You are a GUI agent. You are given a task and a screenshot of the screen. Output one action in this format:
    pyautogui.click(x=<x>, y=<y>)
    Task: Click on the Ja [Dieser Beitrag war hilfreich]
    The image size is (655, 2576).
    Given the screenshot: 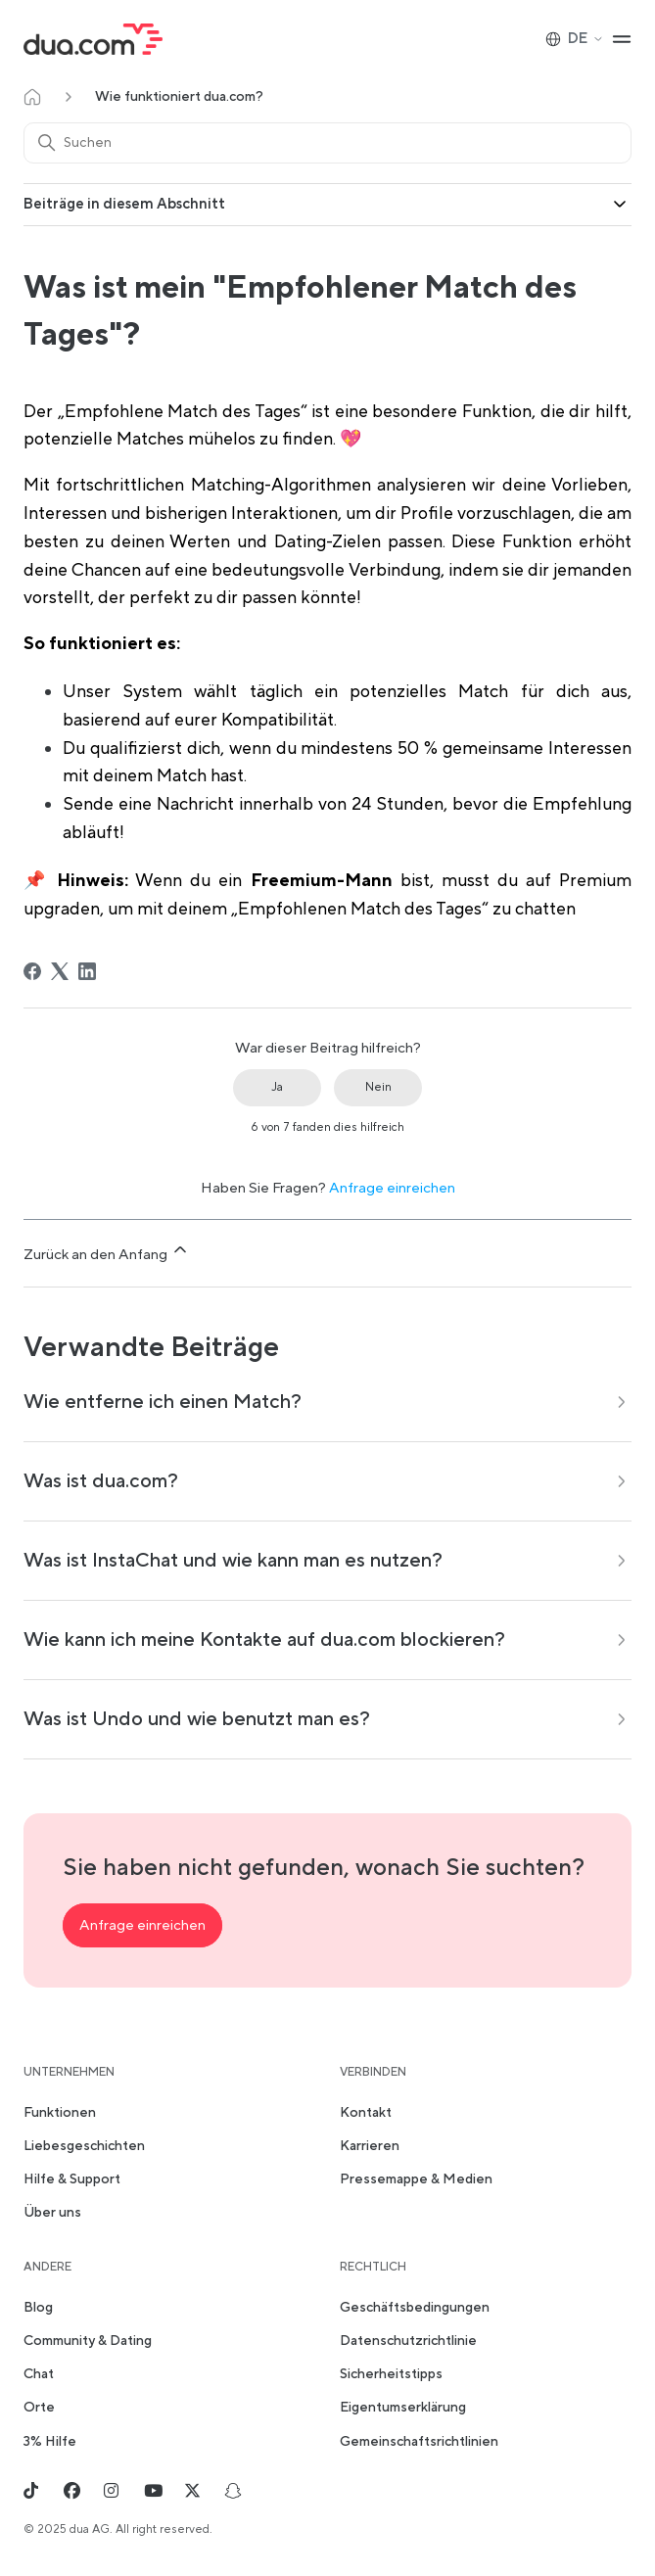 What is the action you would take?
    pyautogui.click(x=277, y=1087)
    